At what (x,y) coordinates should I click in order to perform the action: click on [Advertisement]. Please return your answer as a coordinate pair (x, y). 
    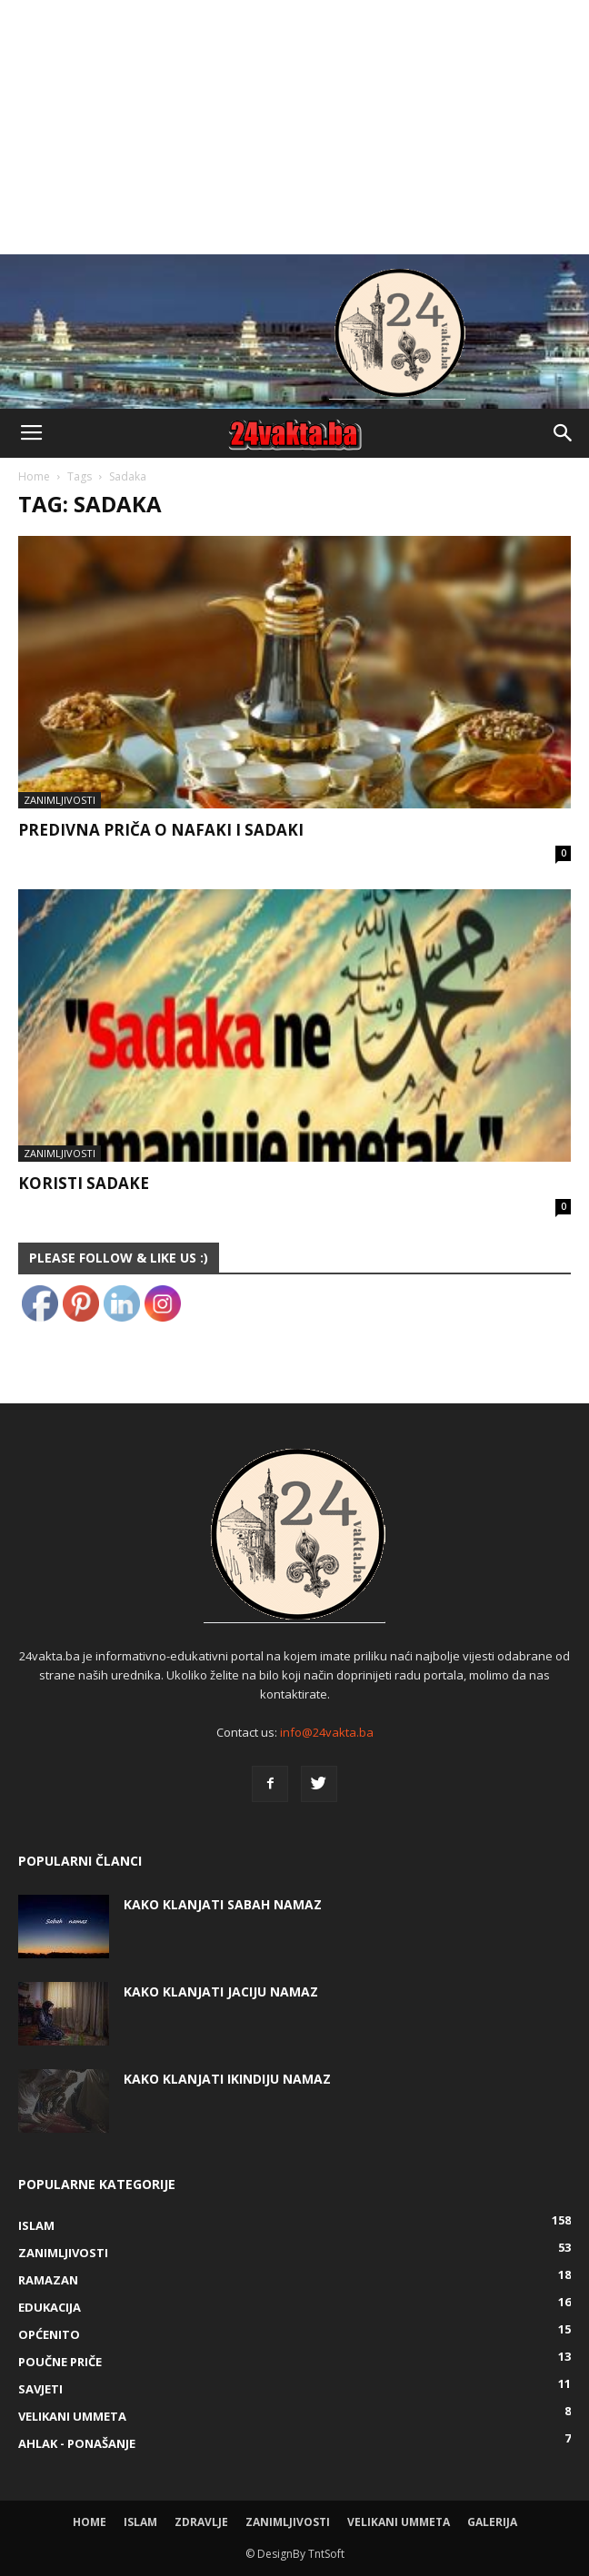
    Looking at the image, I should click on (294, 127).